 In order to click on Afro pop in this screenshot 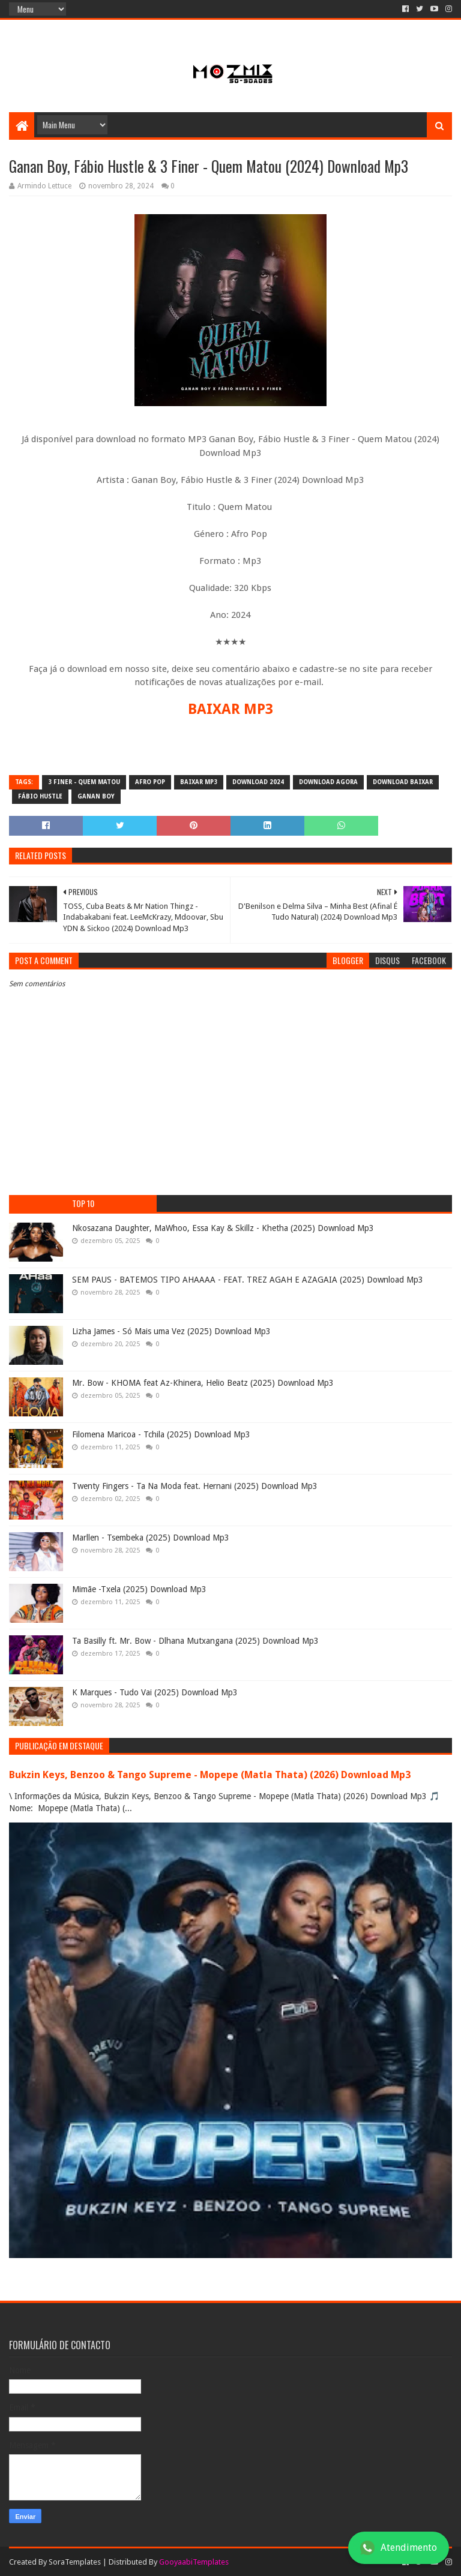, I will do `click(150, 782)`.